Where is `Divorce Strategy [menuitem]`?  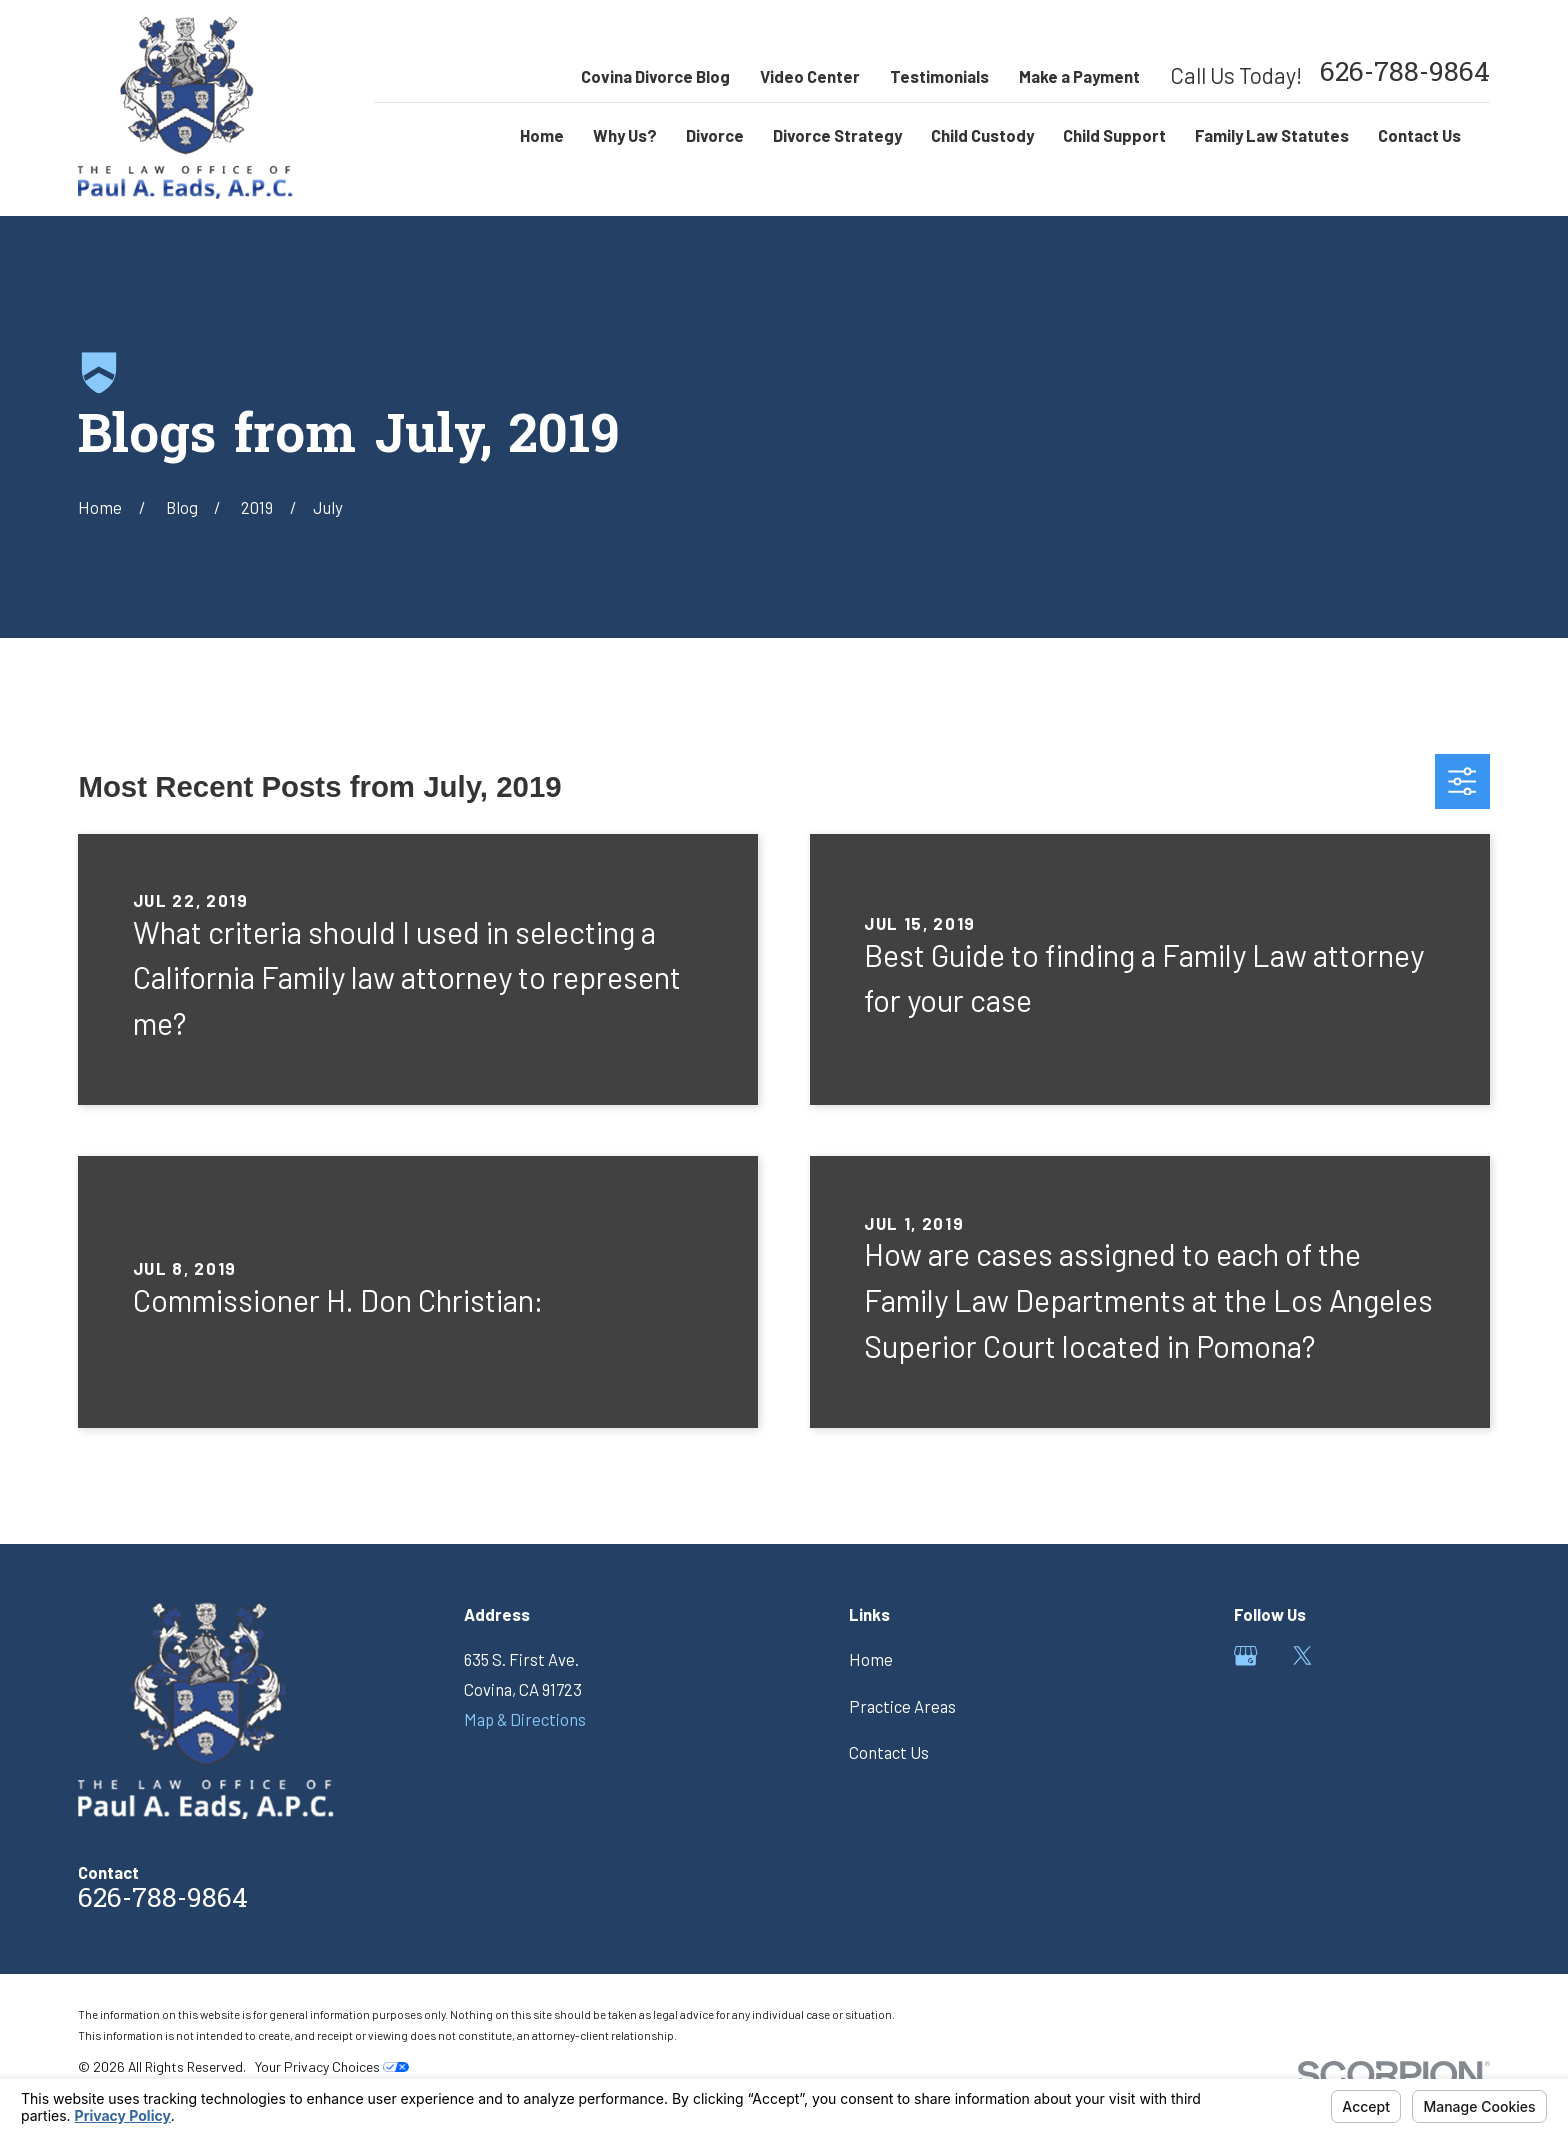 Divorce Strategy [menuitem] is located at coordinates (837, 135).